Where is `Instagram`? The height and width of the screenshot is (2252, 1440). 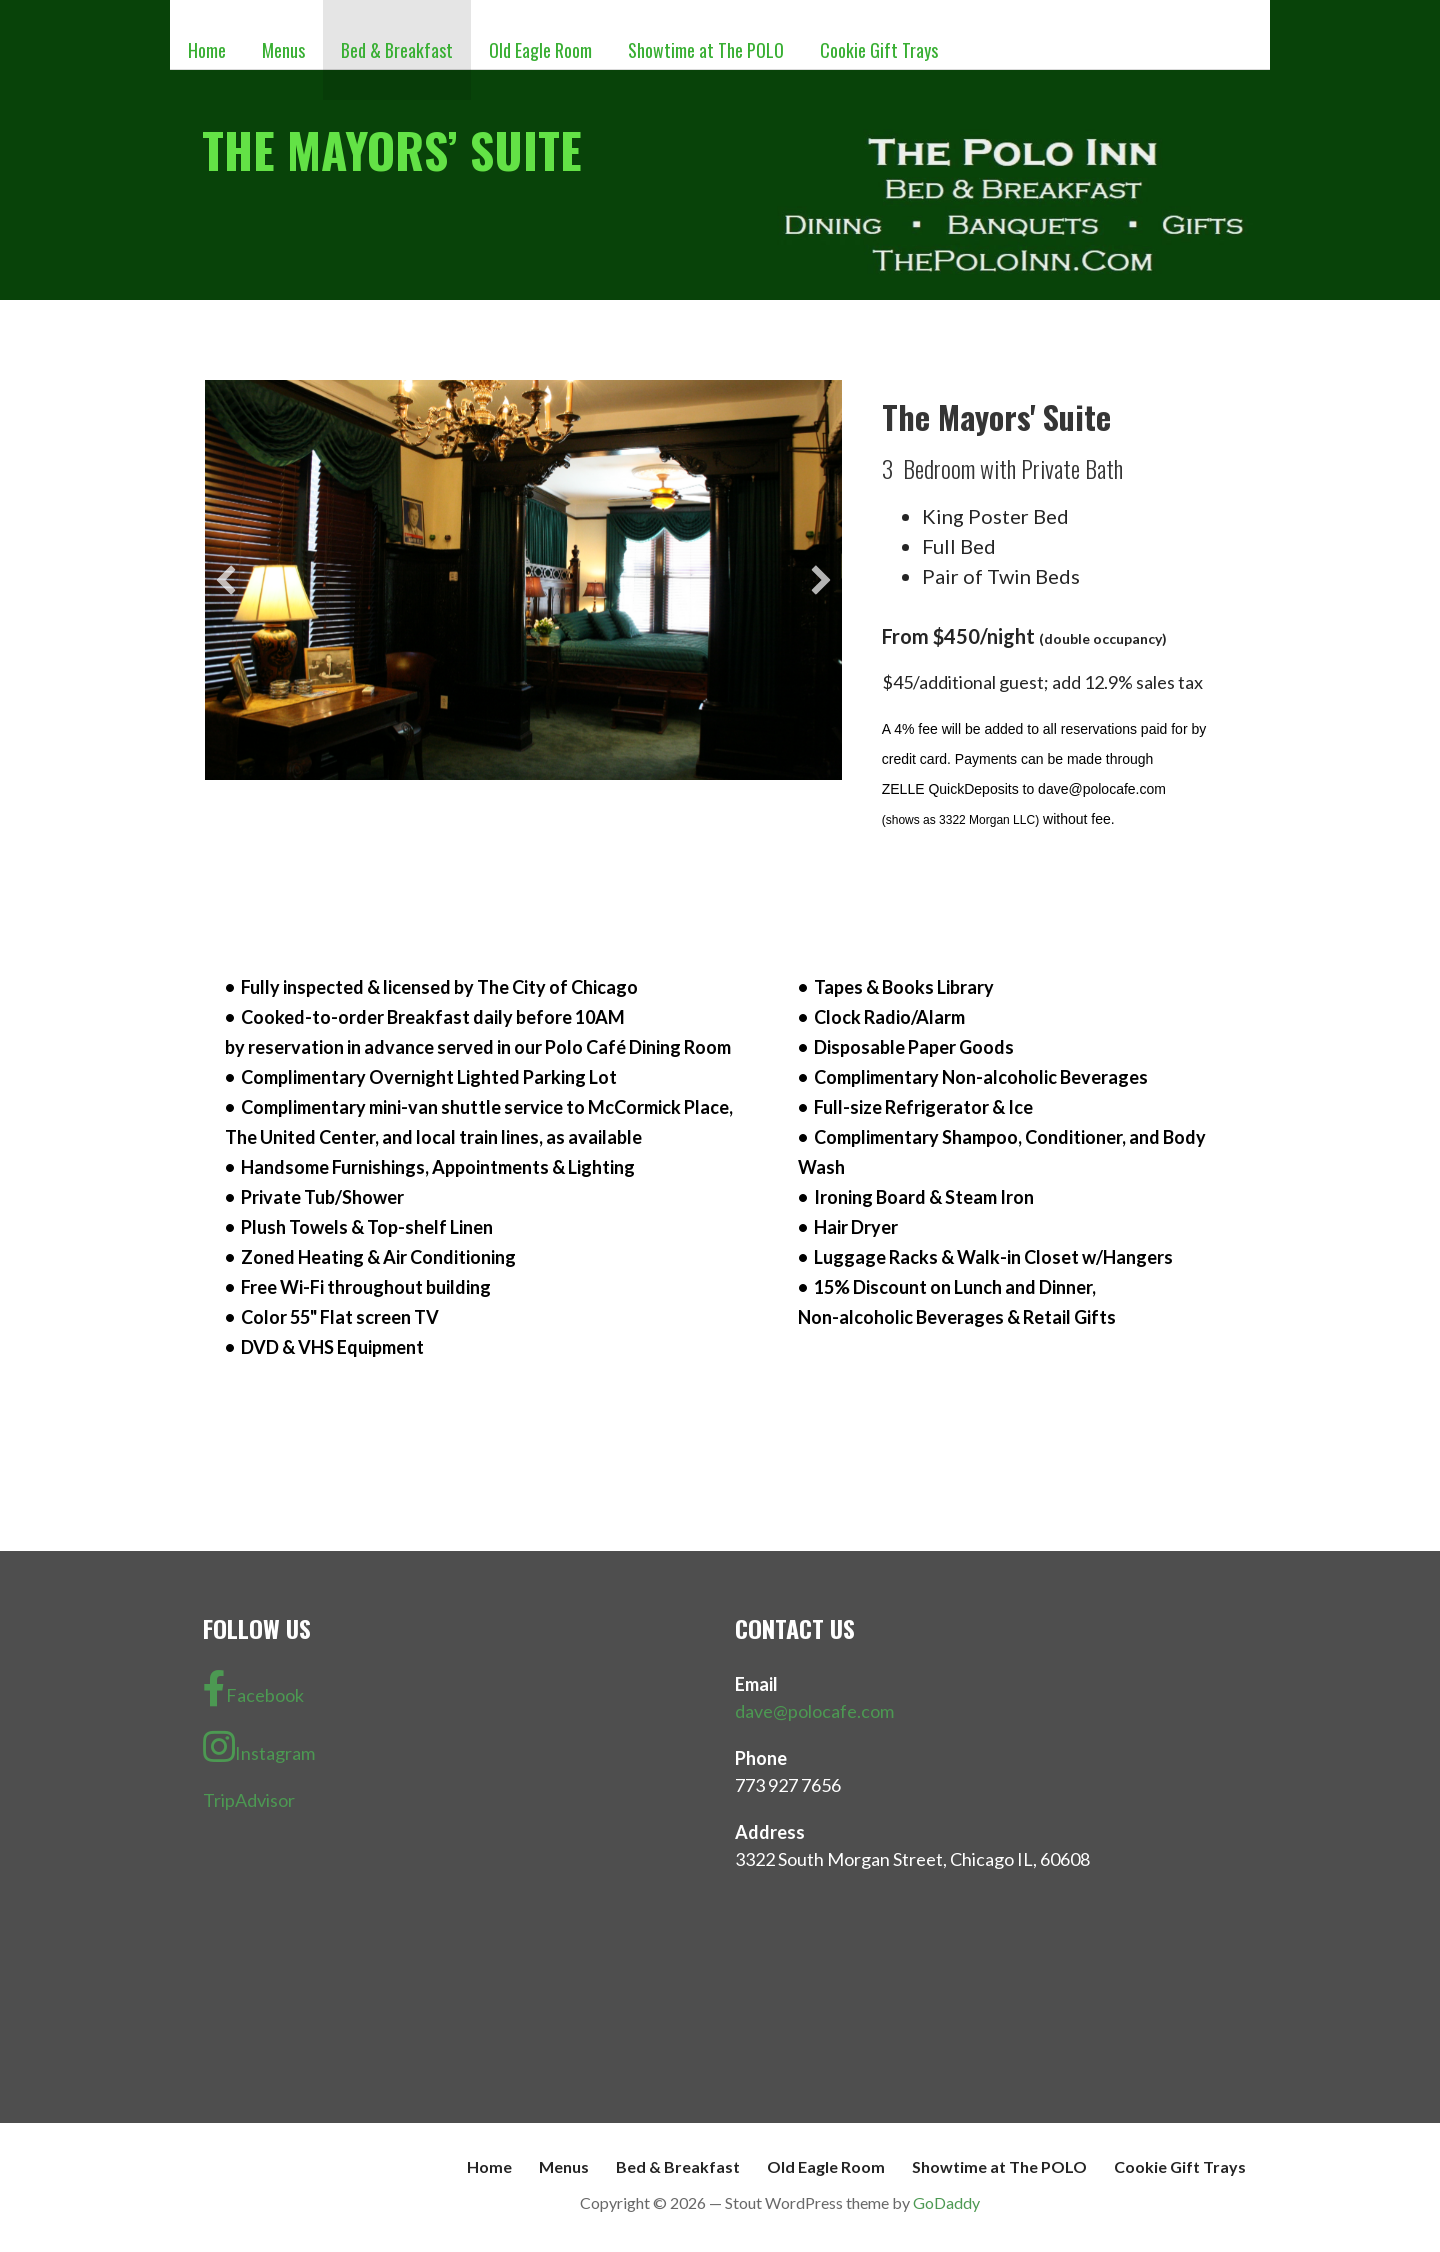 Instagram is located at coordinates (259, 1747).